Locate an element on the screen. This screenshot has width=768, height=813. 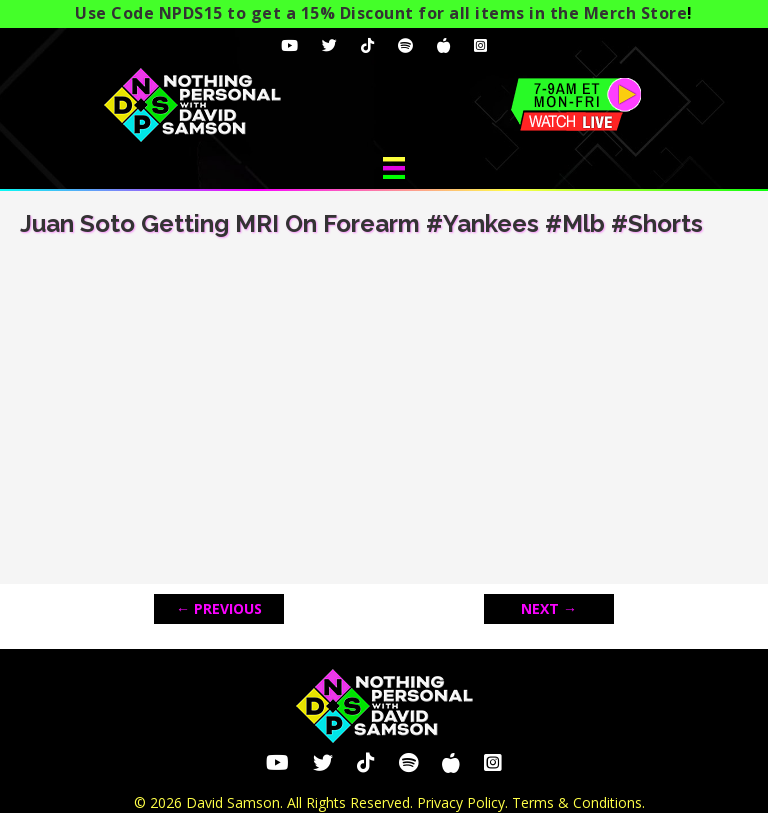
Privacy Policy is located at coordinates (461, 802).